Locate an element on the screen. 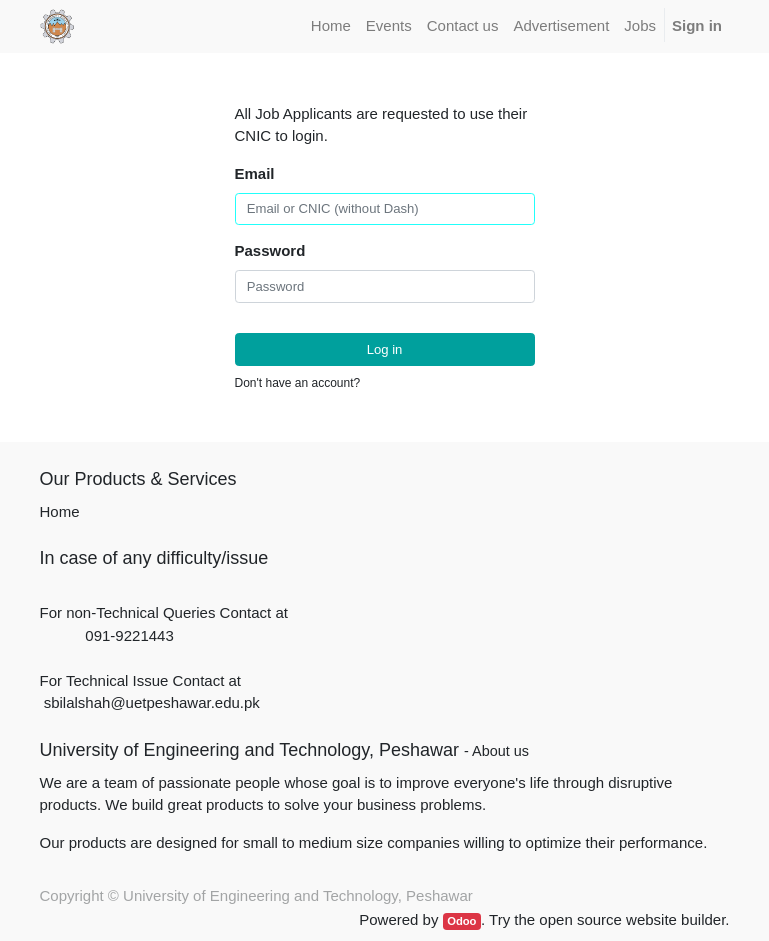 The height and width of the screenshot is (941, 769). Email is located at coordinates (255, 173).